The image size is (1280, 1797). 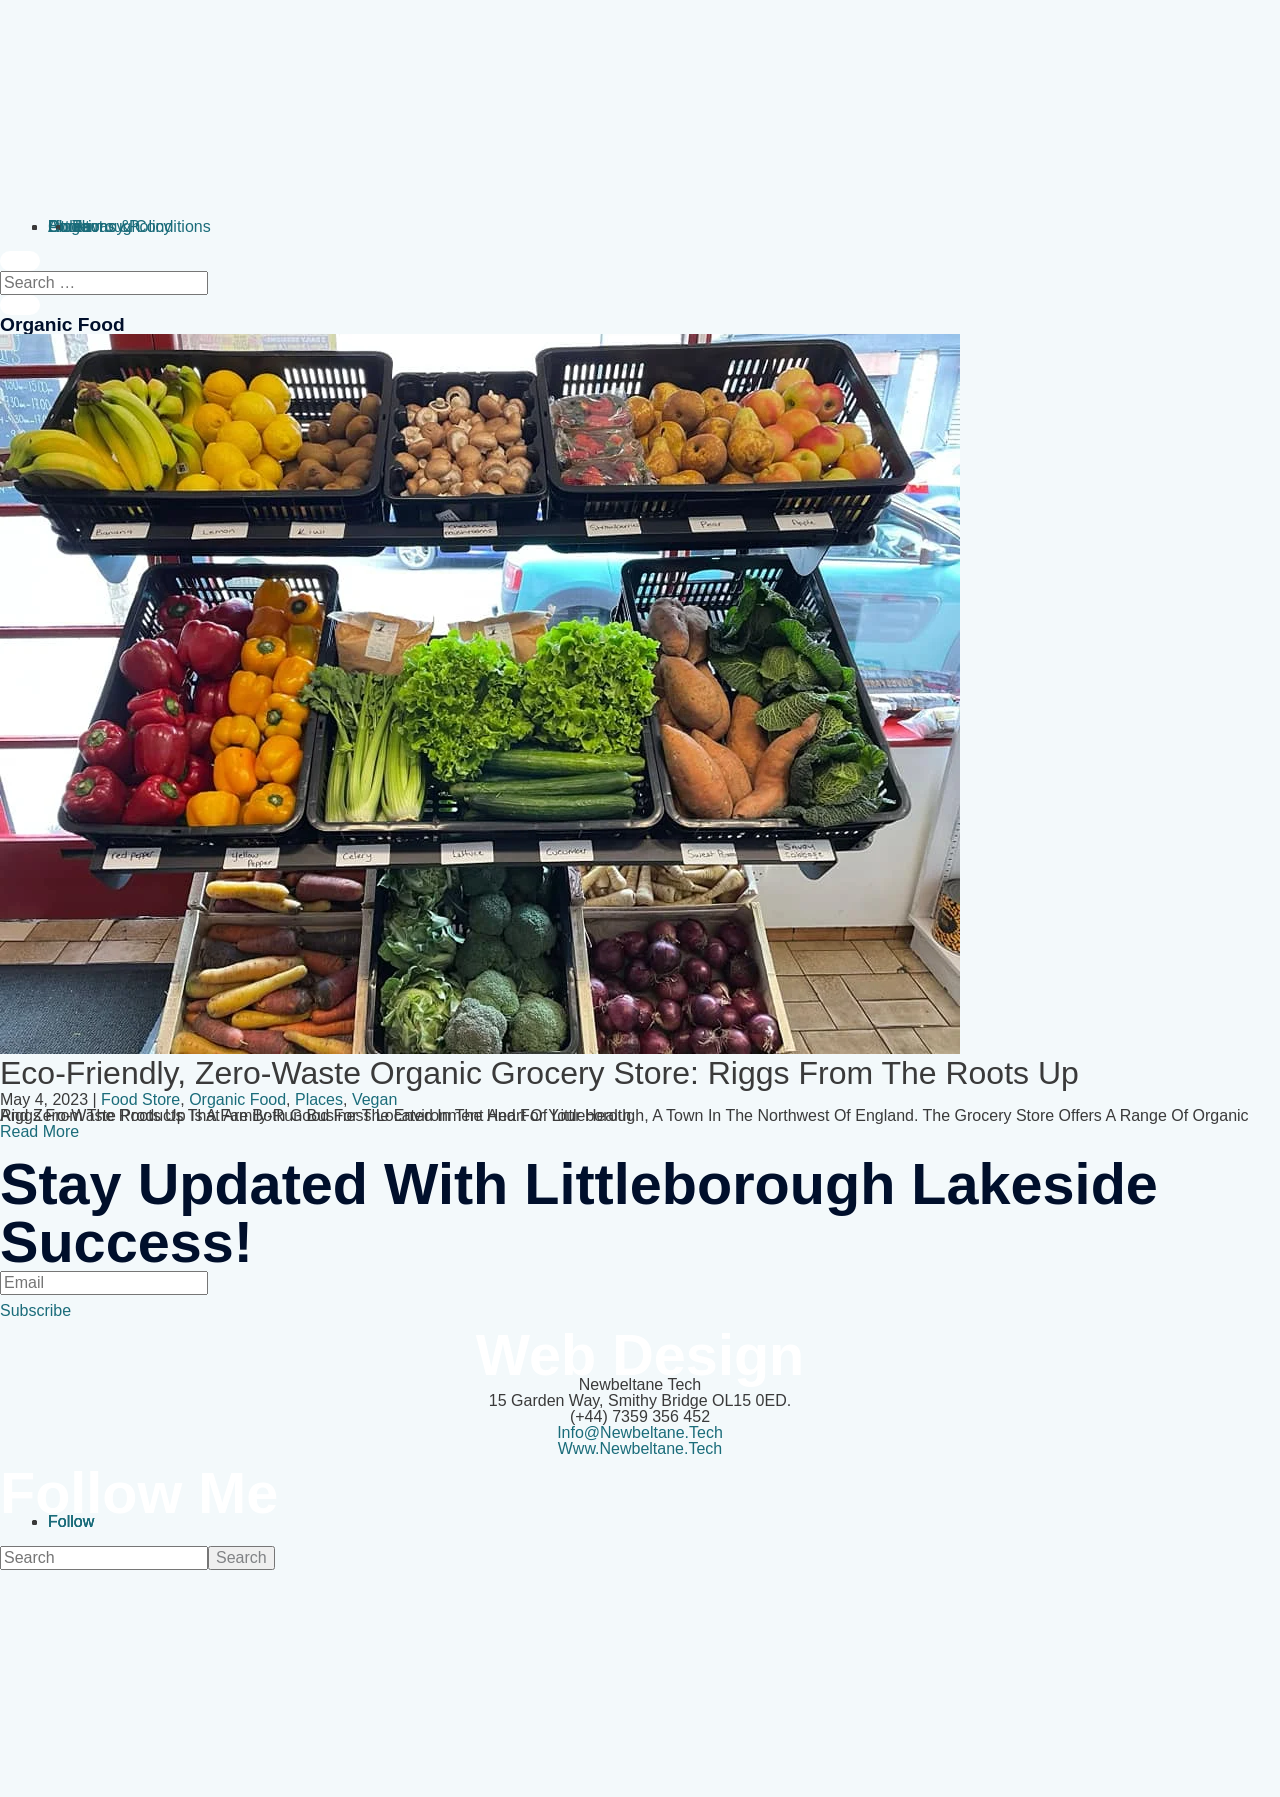 What do you see at coordinates (39, 1131) in the screenshot?
I see `Read More` at bounding box center [39, 1131].